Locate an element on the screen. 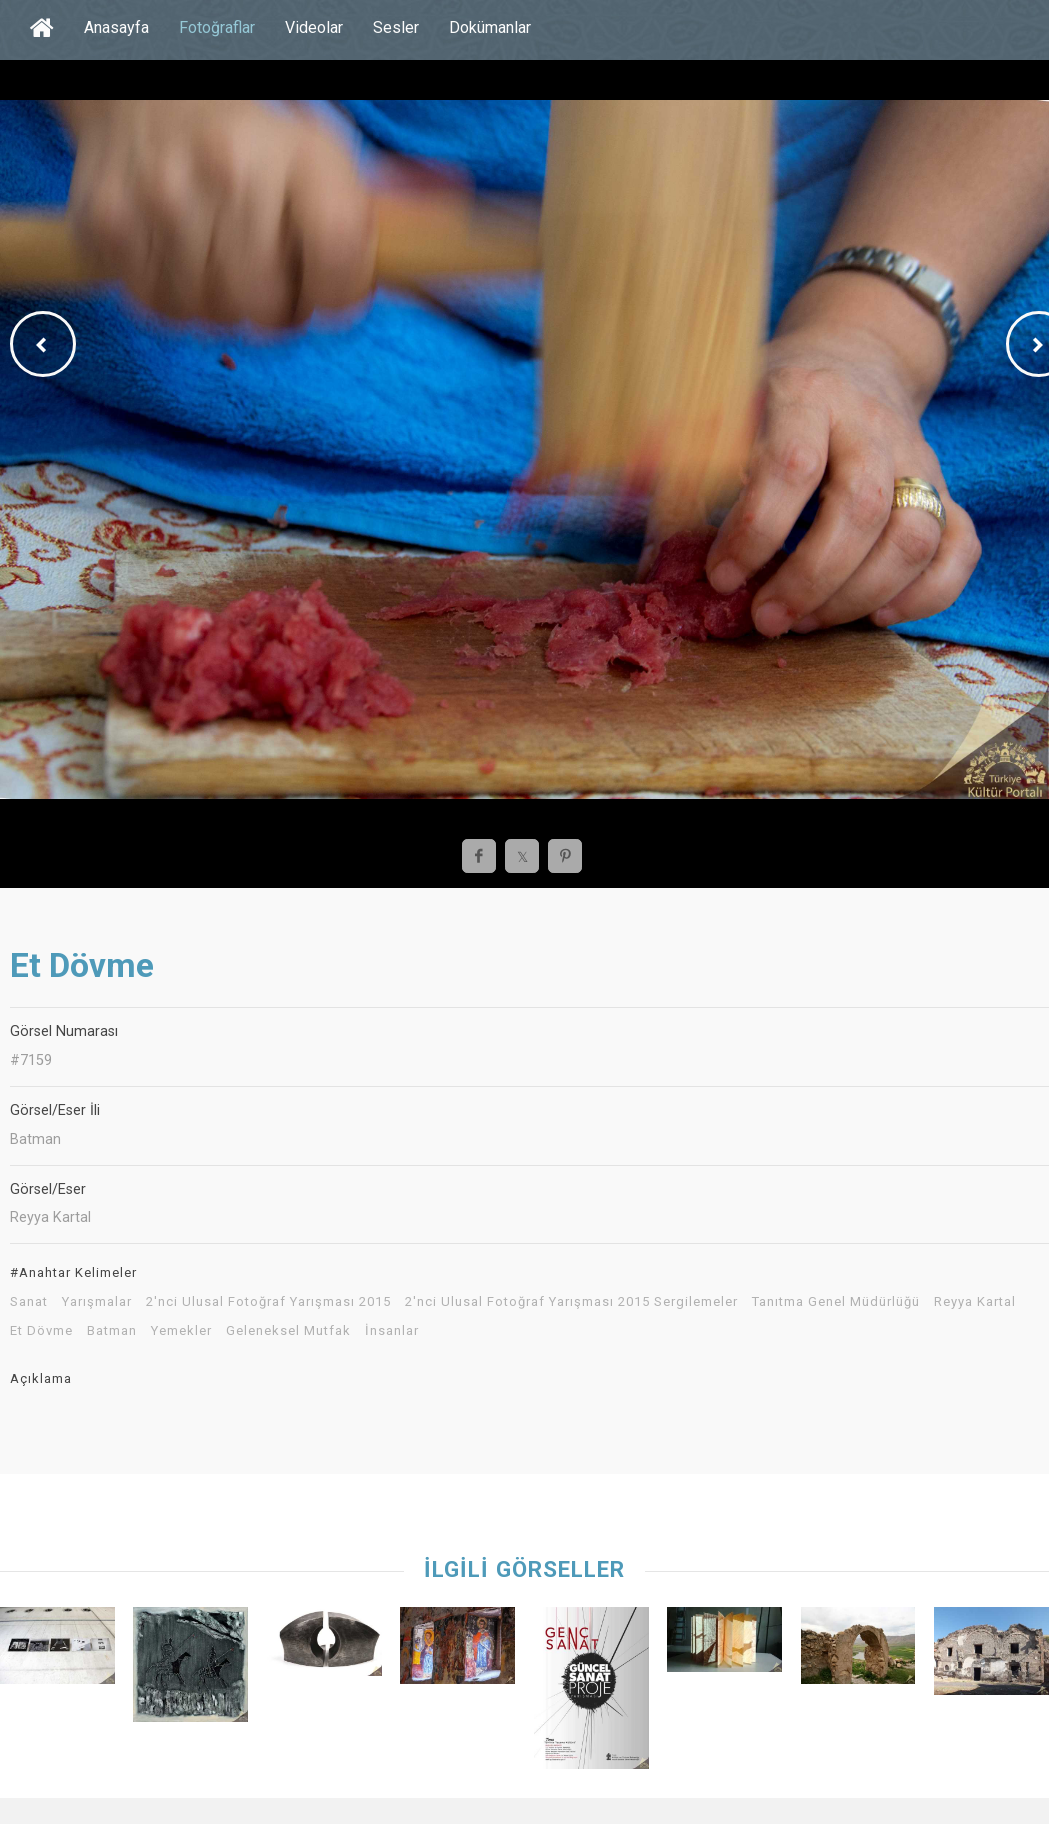 The height and width of the screenshot is (1824, 1049). Et Dövme is located at coordinates (41, 1331).